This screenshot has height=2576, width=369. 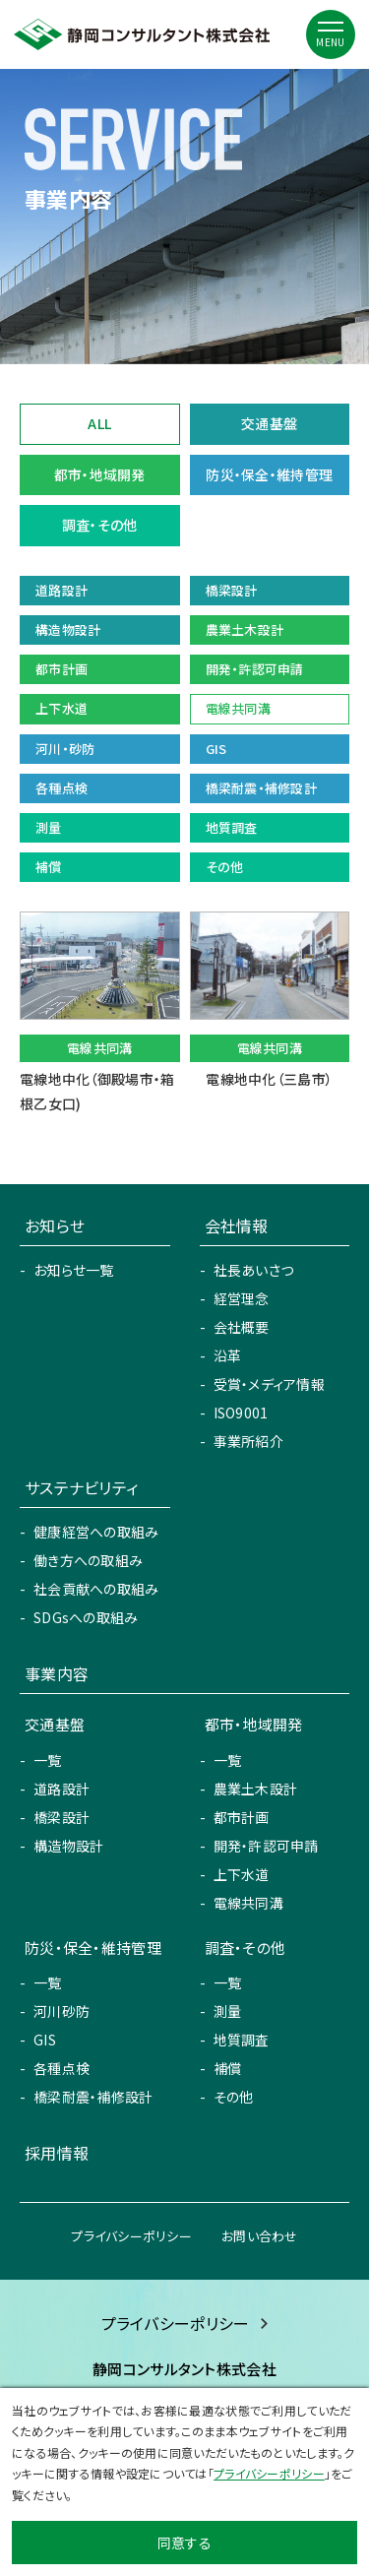 What do you see at coordinates (269, 474) in the screenshot?
I see `防災・保全・維持管理` at bounding box center [269, 474].